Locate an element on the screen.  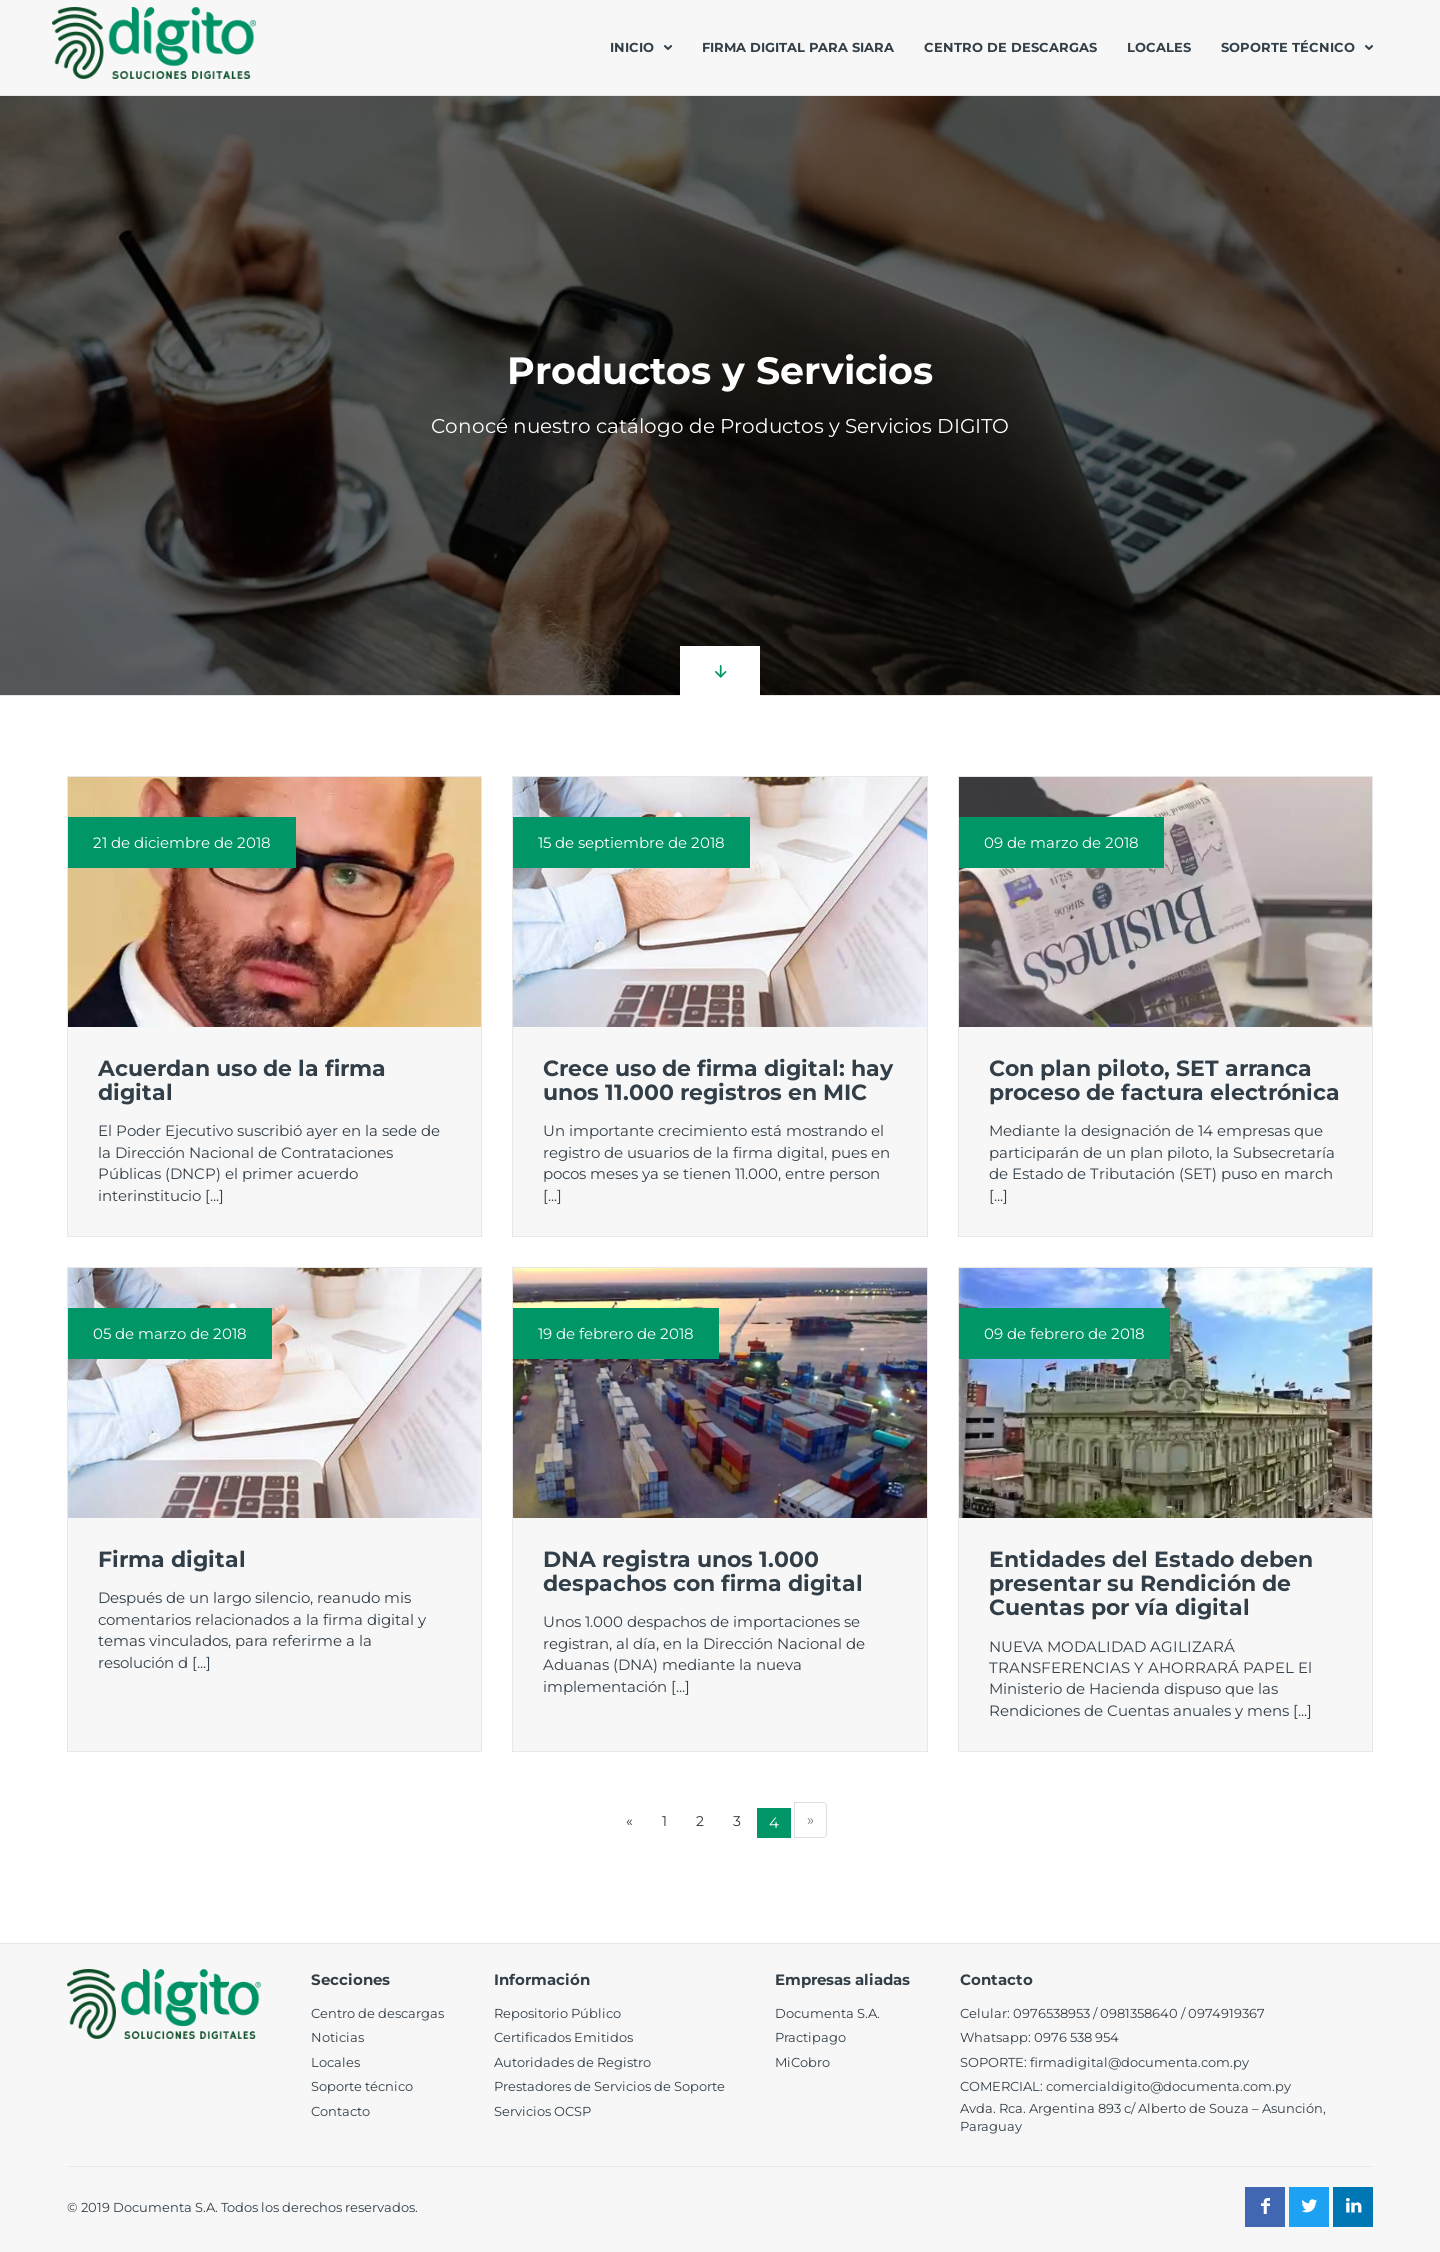
Repositorio Público is located at coordinates (557, 2013).